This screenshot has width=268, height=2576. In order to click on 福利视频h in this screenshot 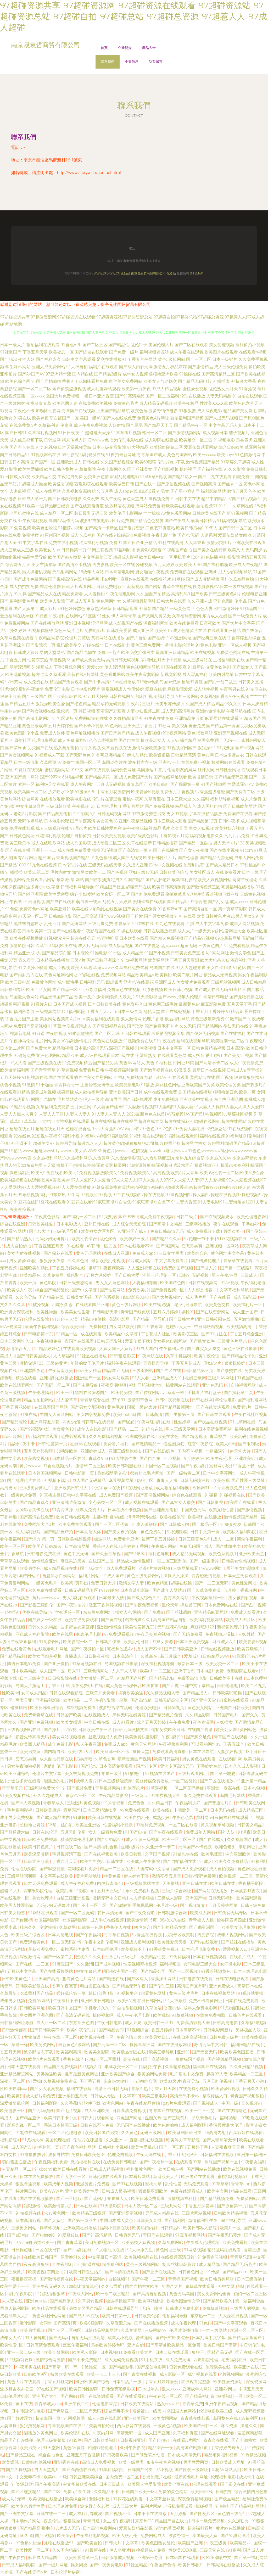, I will do `click(230, 2117)`.